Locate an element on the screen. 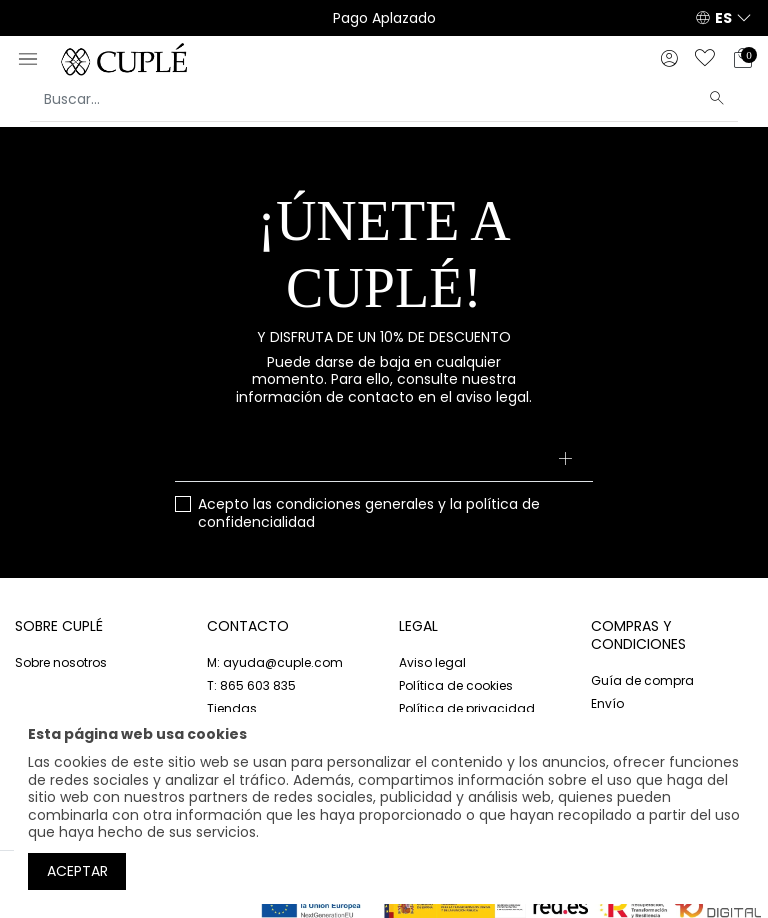 This screenshot has height=918, width=768. Sobre nosotros is located at coordinates (61, 662).